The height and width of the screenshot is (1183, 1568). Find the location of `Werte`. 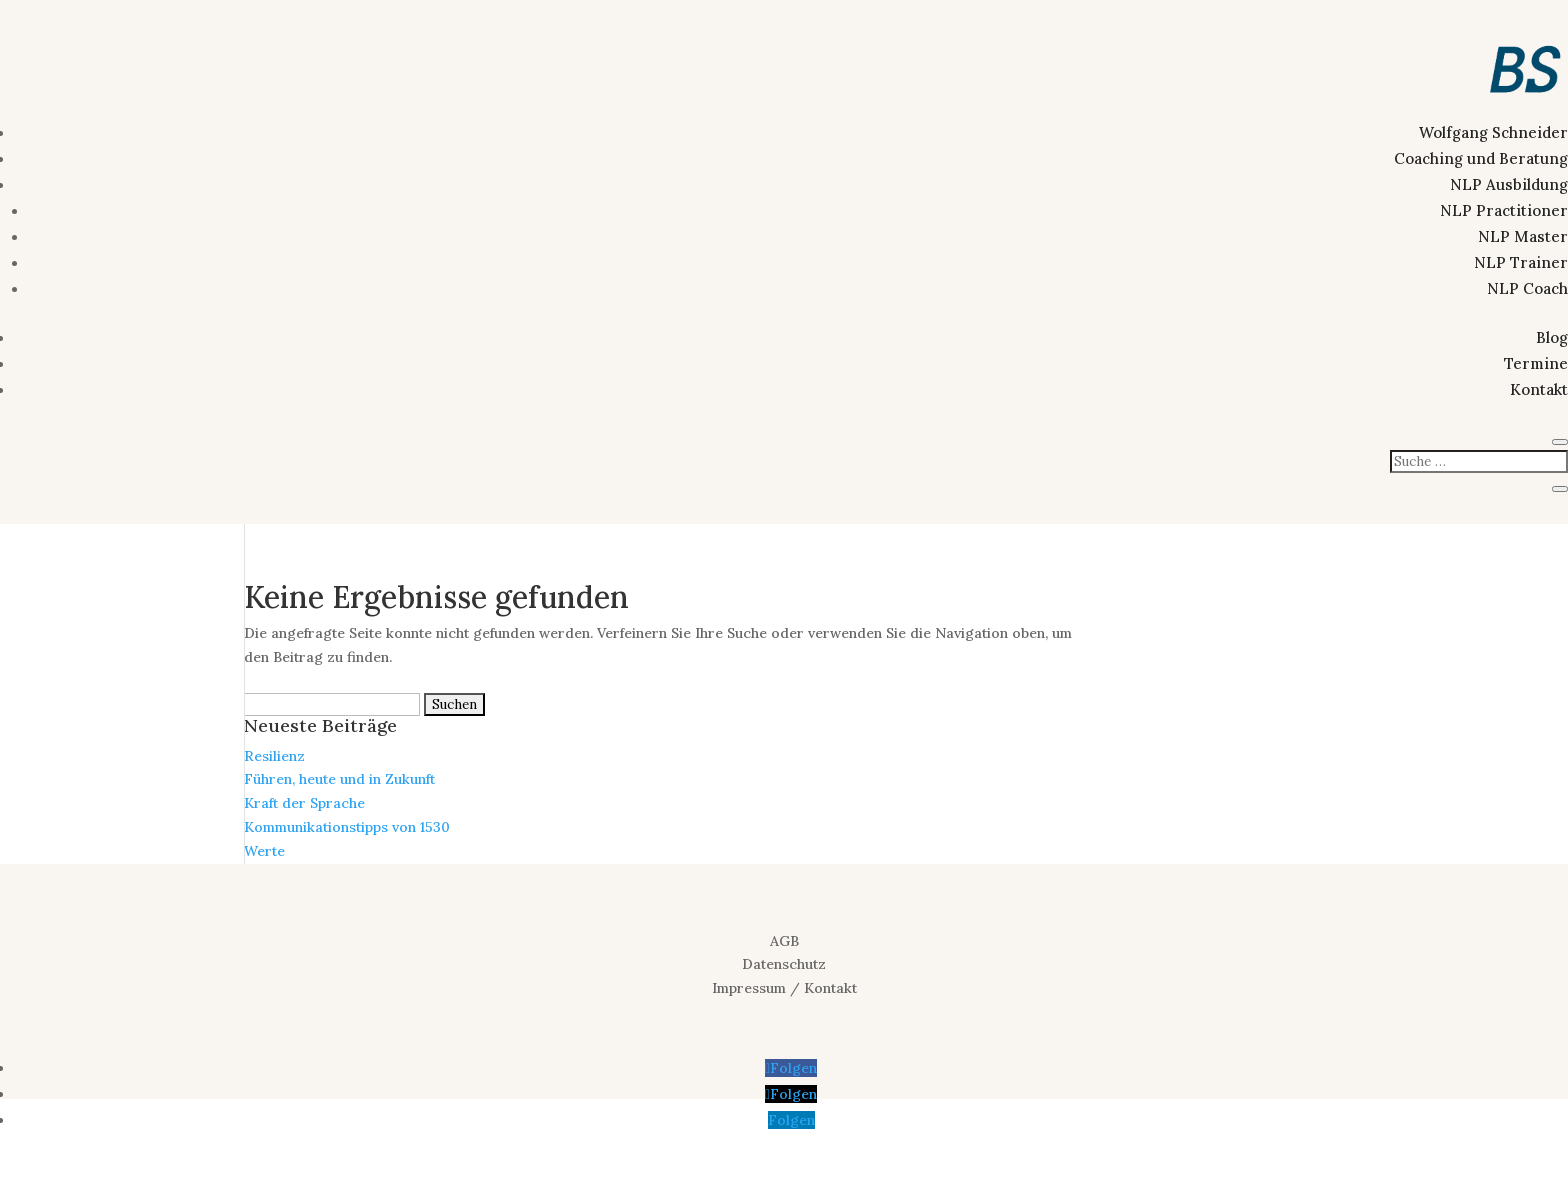

Werte is located at coordinates (264, 851).